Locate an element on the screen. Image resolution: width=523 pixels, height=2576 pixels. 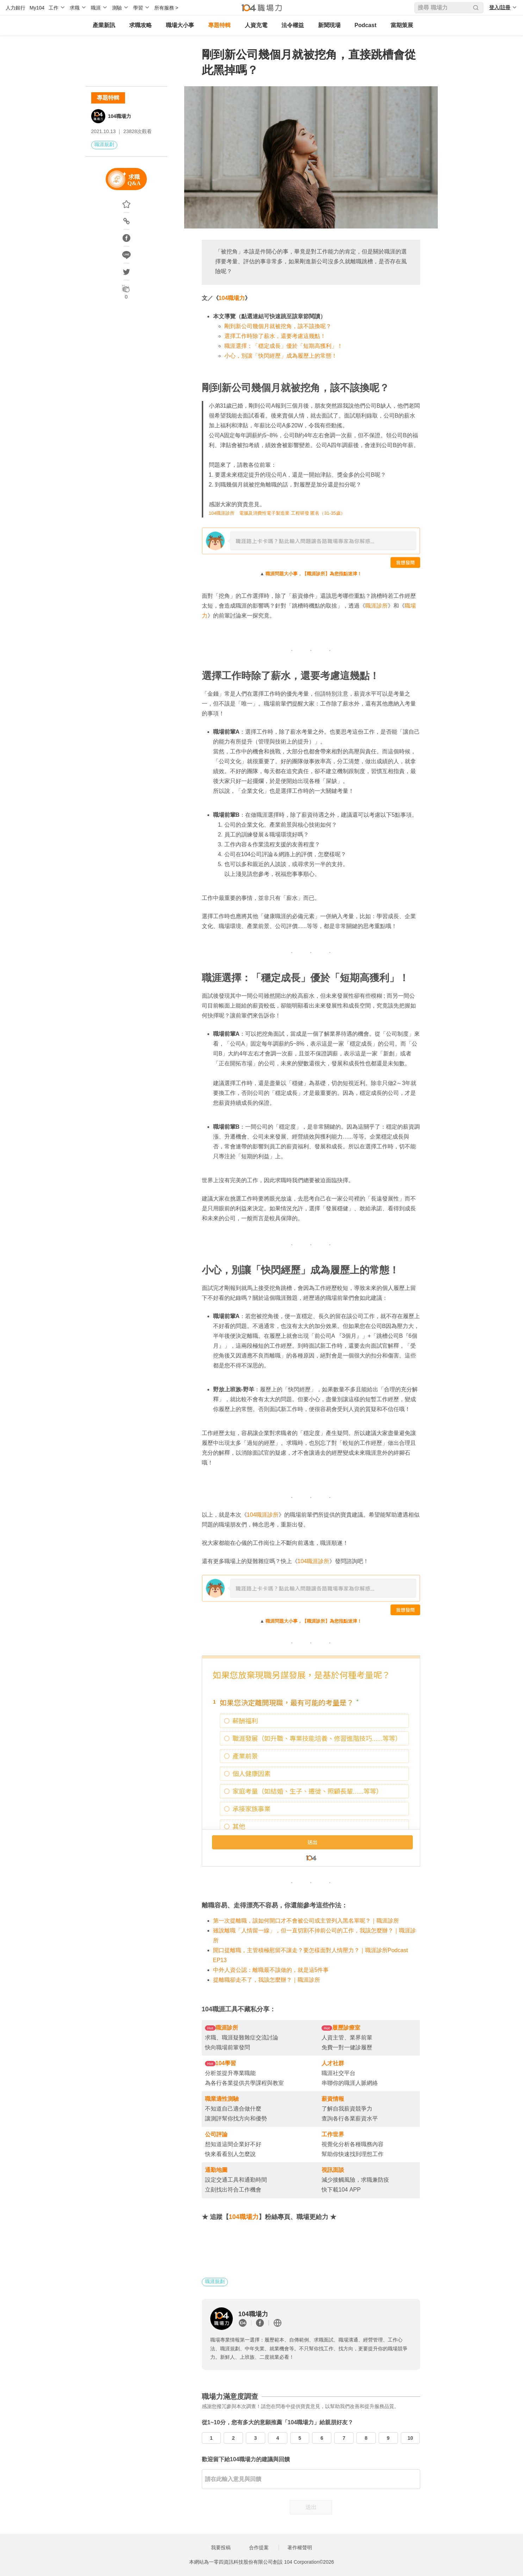
人才社群 is located at coordinates (333, 2063).